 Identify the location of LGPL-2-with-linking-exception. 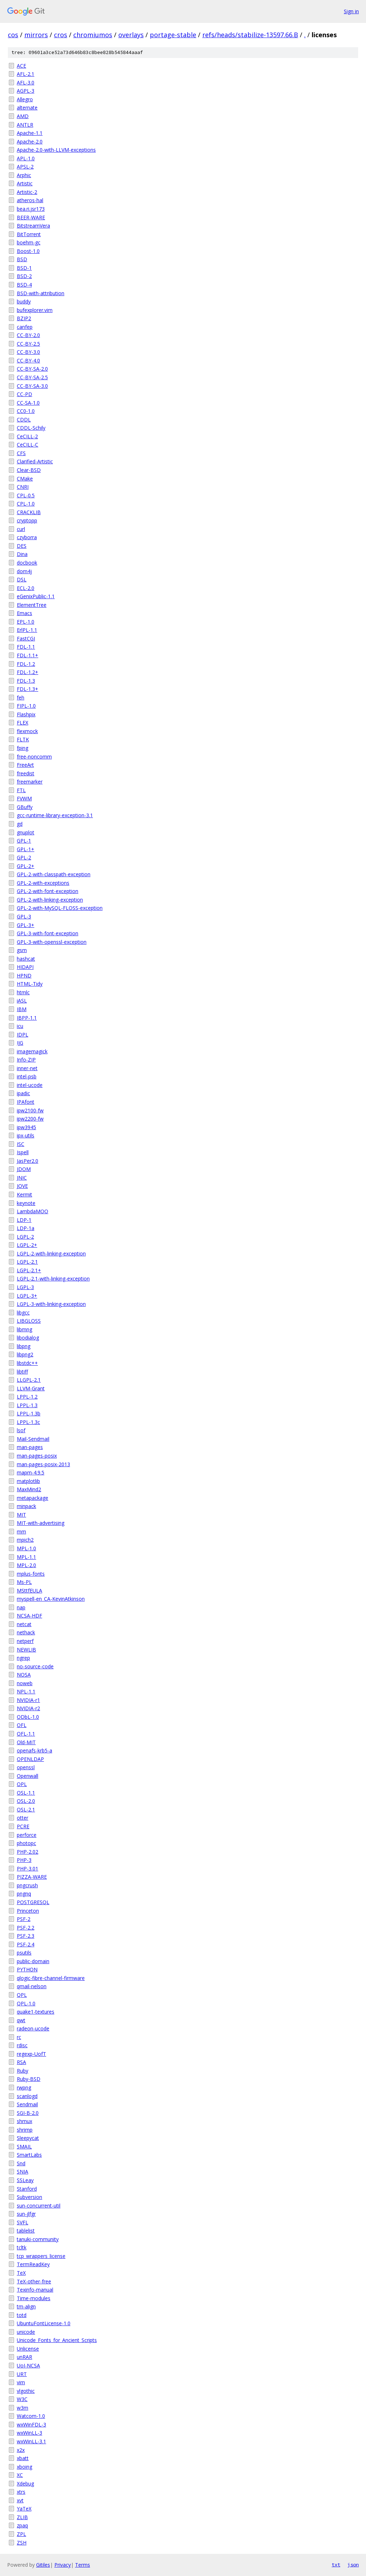
(51, 1253).